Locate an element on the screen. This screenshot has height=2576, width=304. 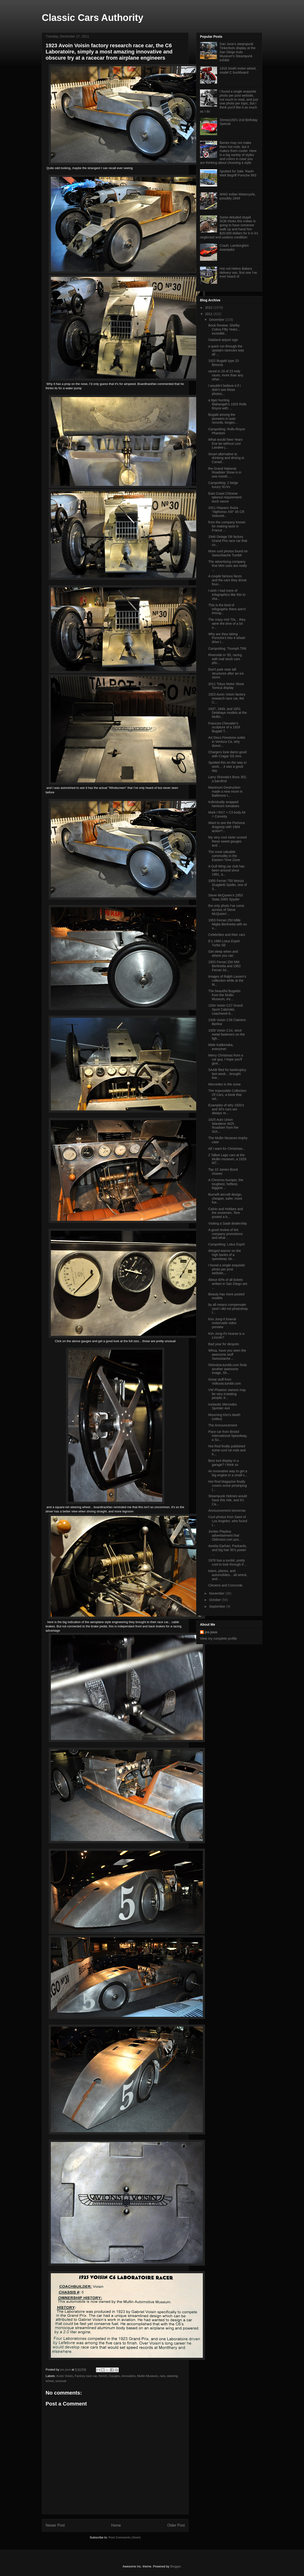
Avoin Voisin is located at coordinates (64, 2376).